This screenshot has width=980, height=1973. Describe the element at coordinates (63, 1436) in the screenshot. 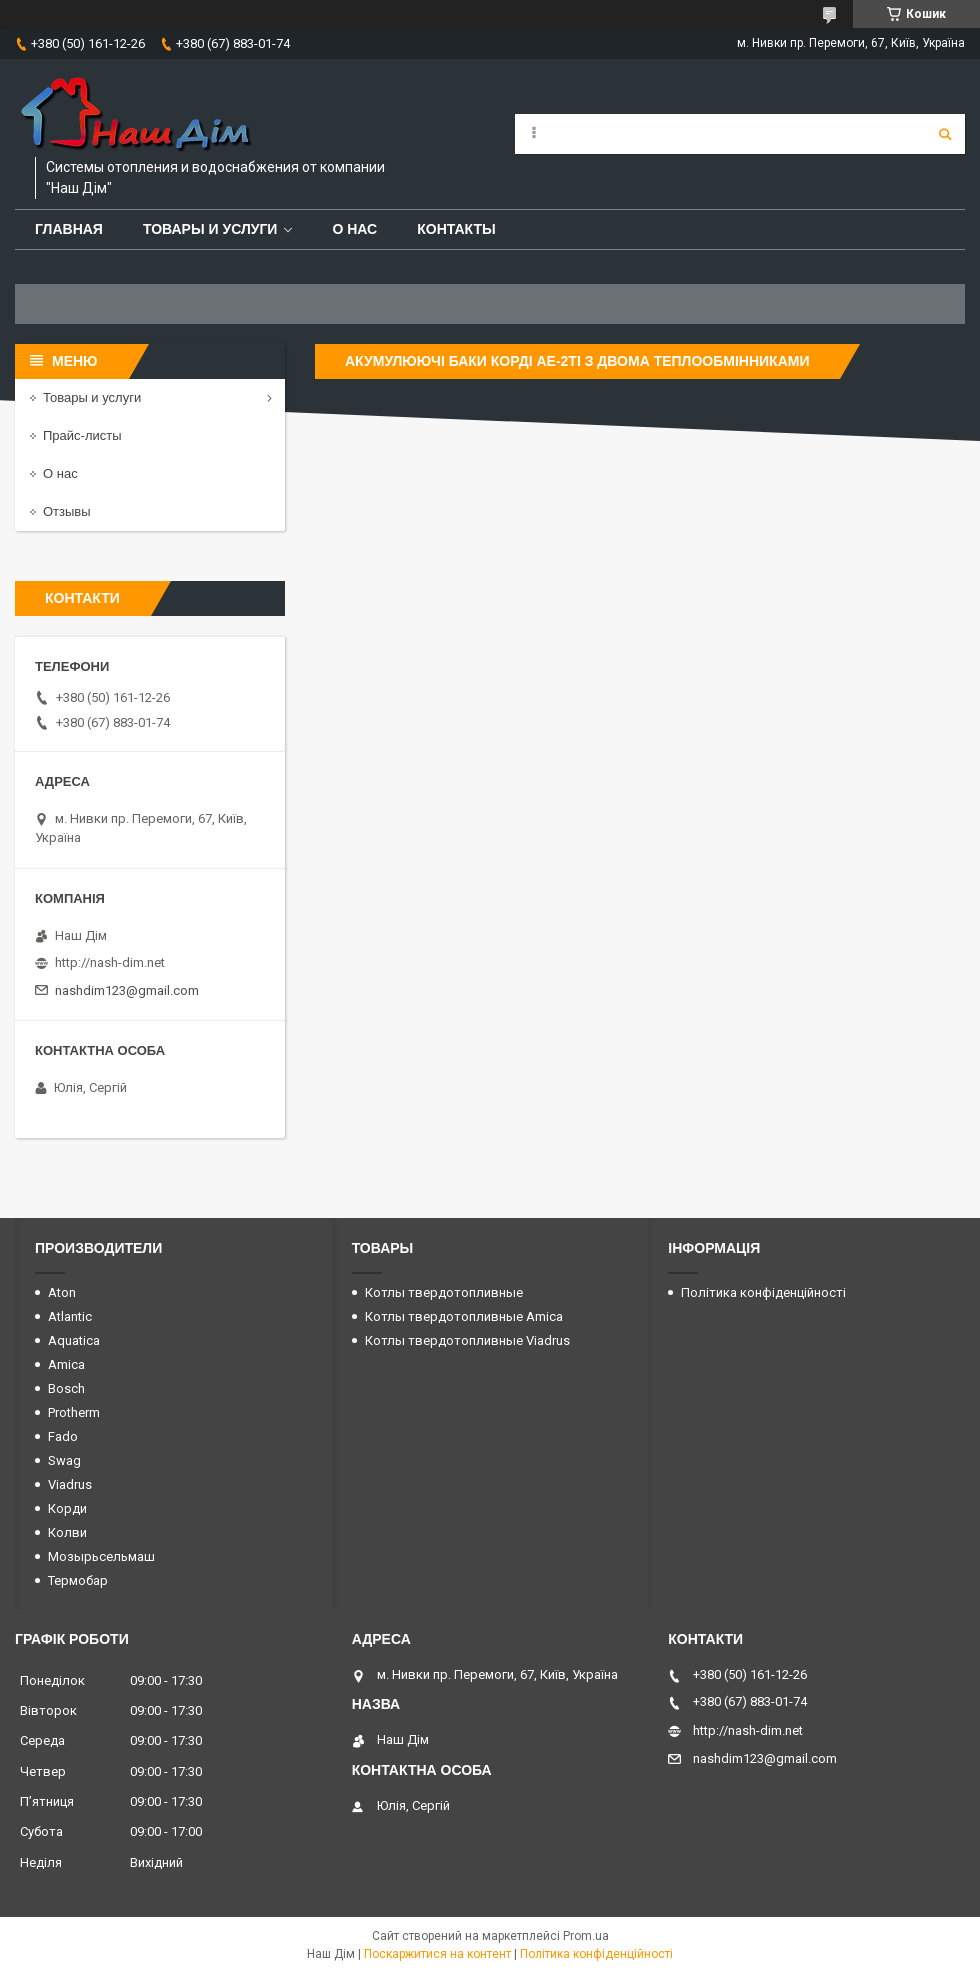

I see `Fado` at that location.